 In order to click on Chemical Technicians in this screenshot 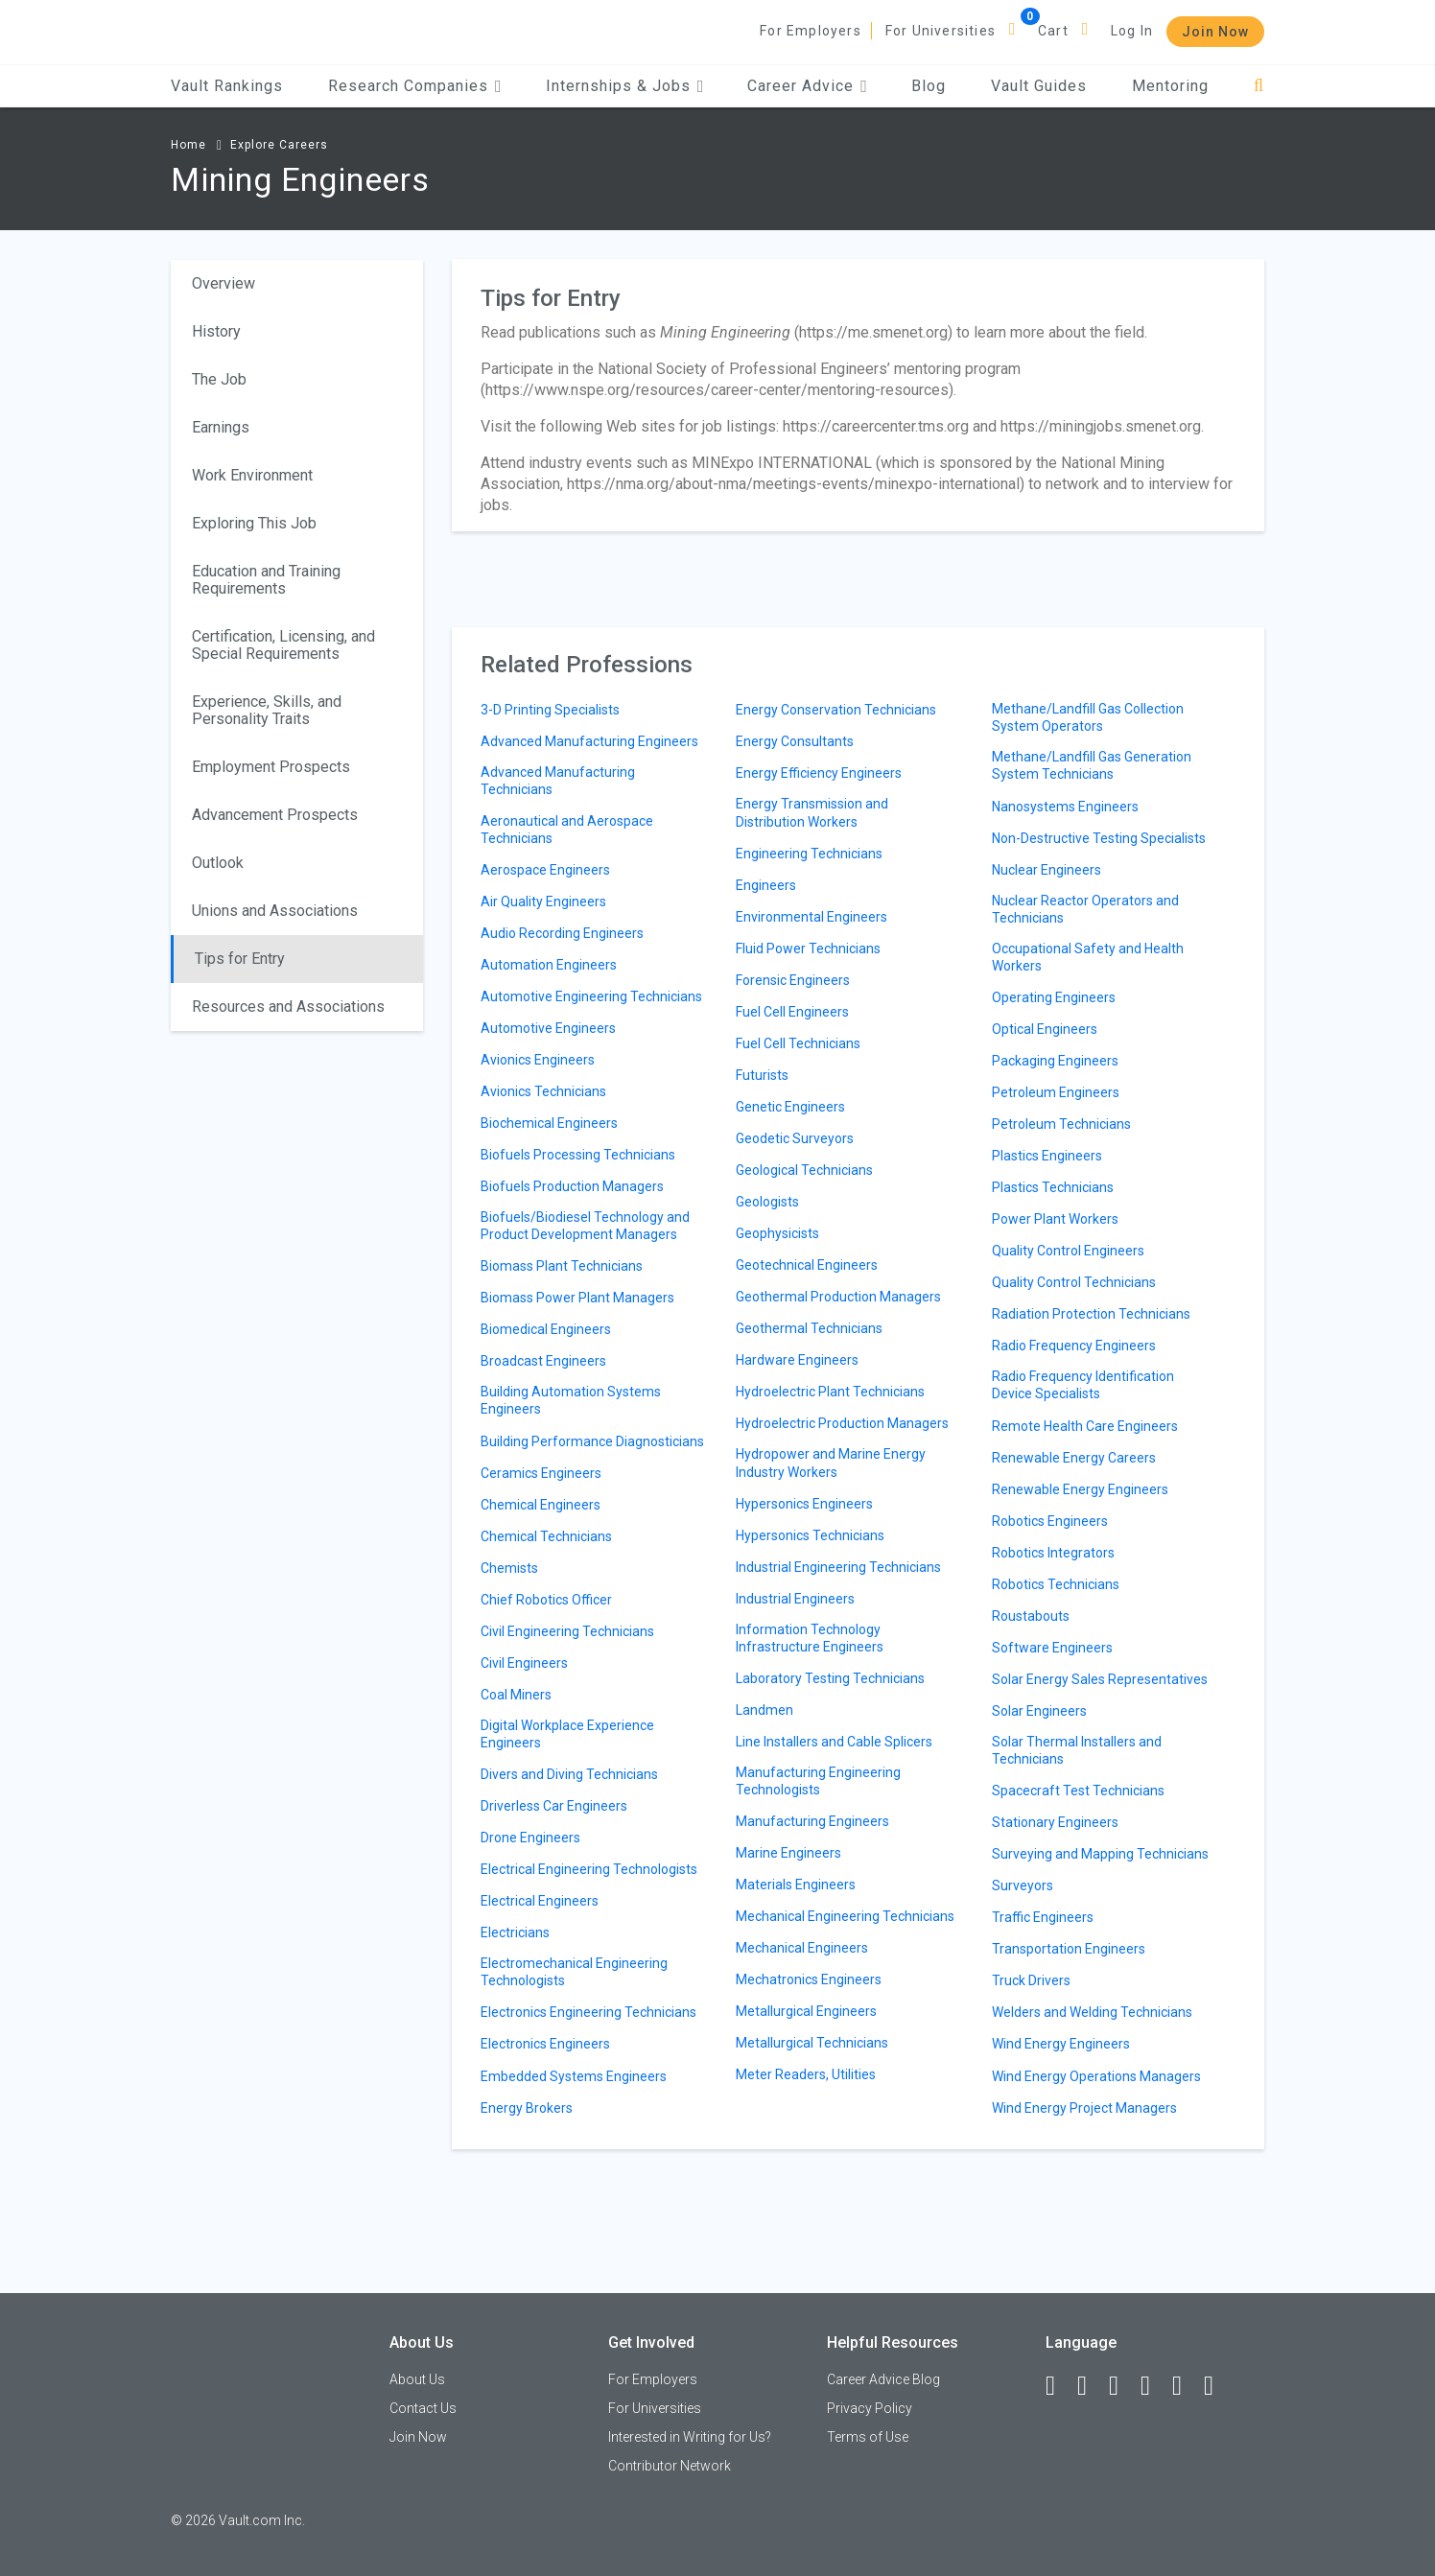, I will do `click(546, 1536)`.